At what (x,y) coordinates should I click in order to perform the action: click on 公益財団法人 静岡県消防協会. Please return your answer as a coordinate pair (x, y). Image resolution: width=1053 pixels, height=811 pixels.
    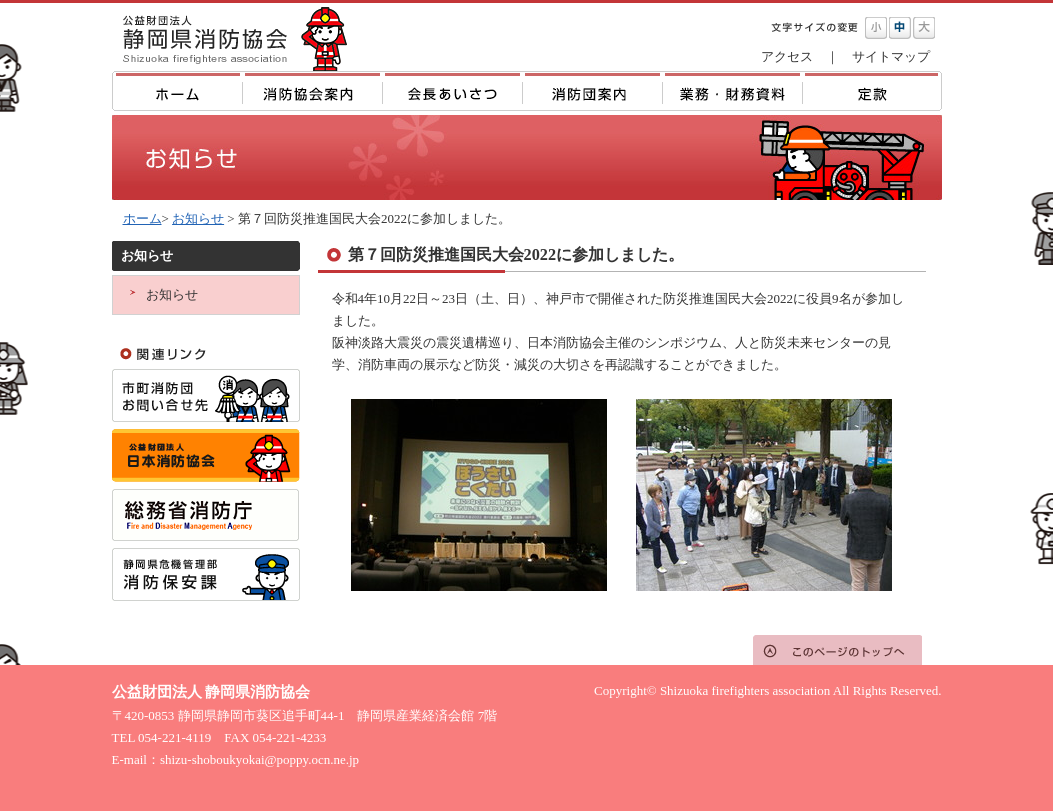
    Looking at the image, I should click on (232, 37).